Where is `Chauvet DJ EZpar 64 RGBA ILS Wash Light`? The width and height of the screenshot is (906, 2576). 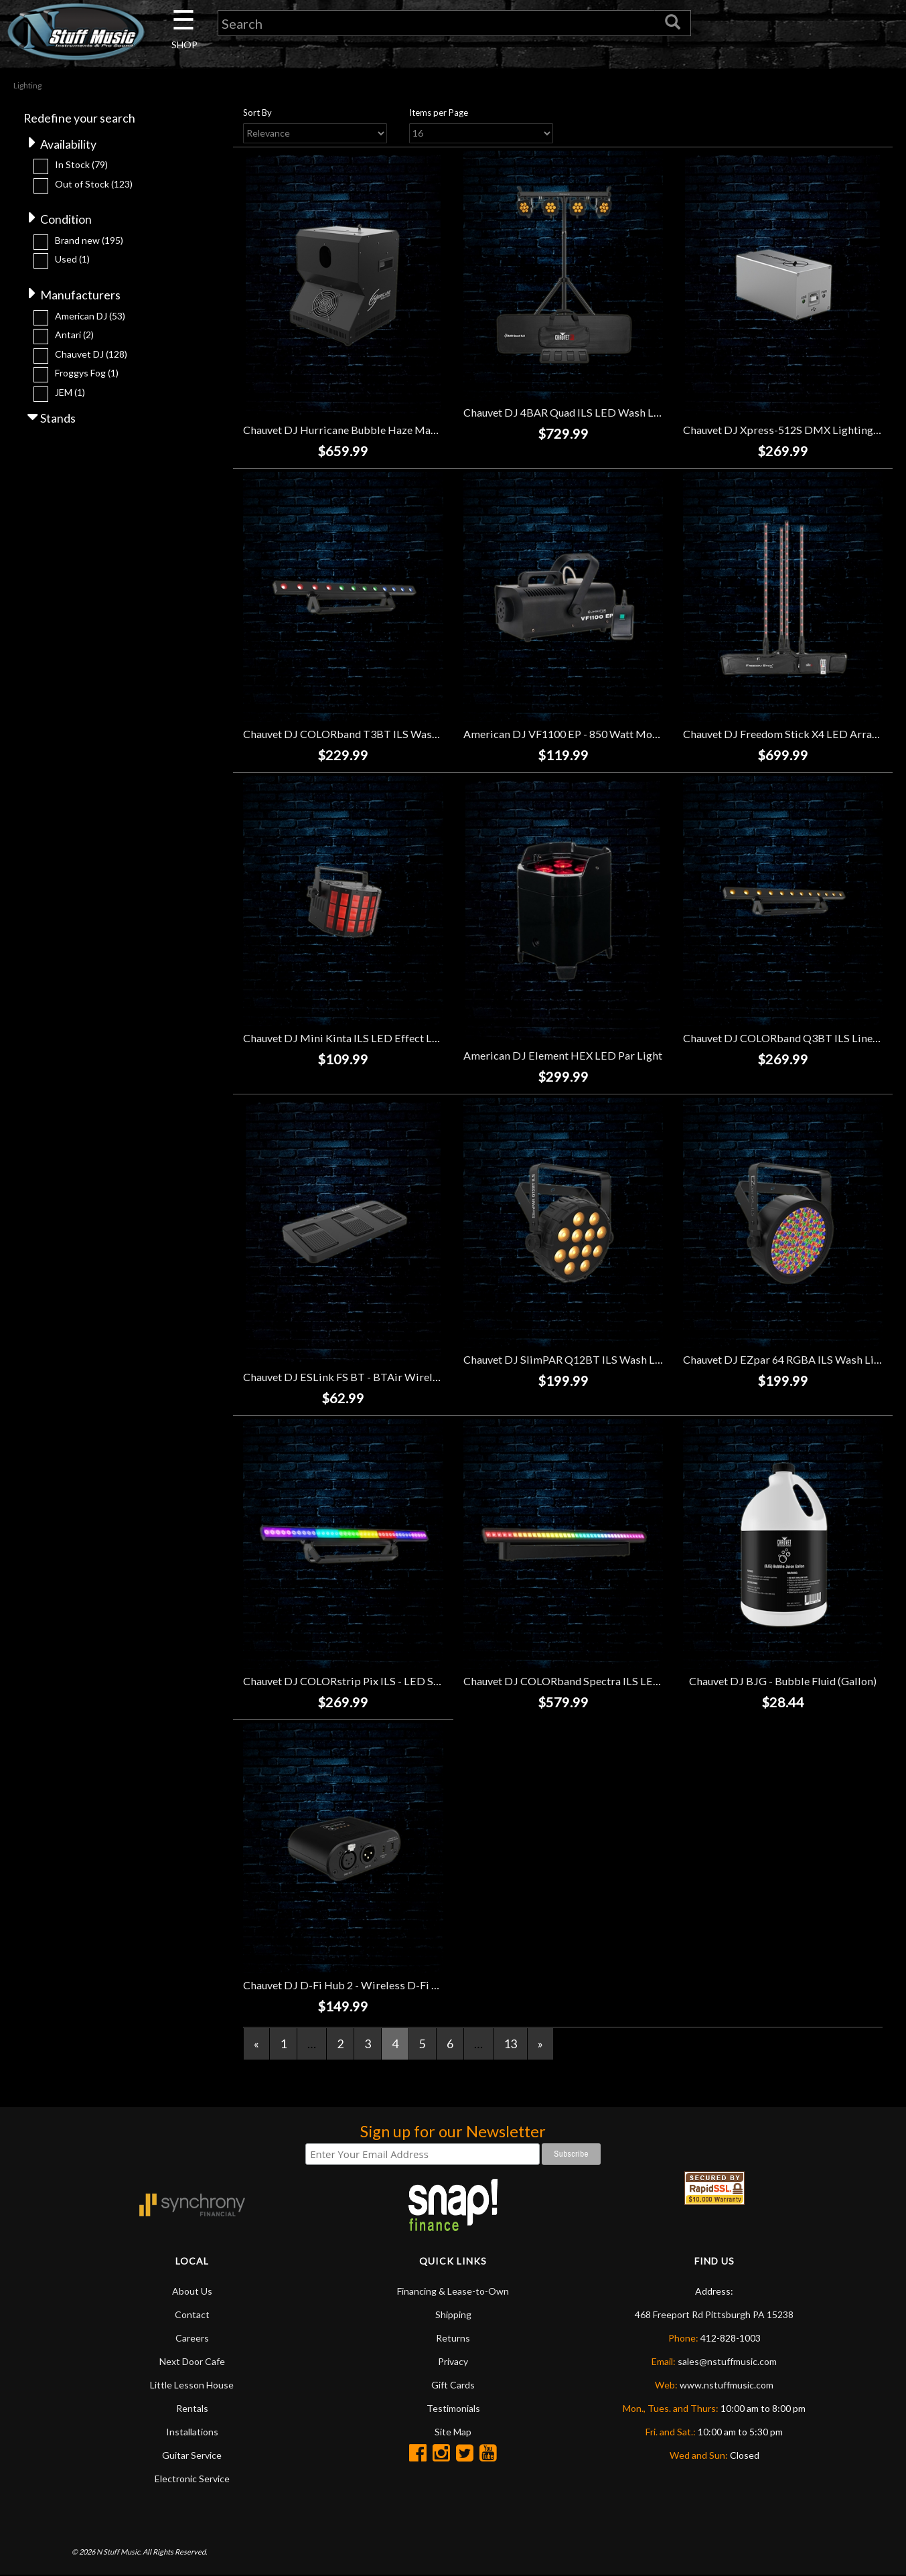
Chauvet DJ EZpar 64 RGBA ILS Wash Light is located at coordinates (786, 1360).